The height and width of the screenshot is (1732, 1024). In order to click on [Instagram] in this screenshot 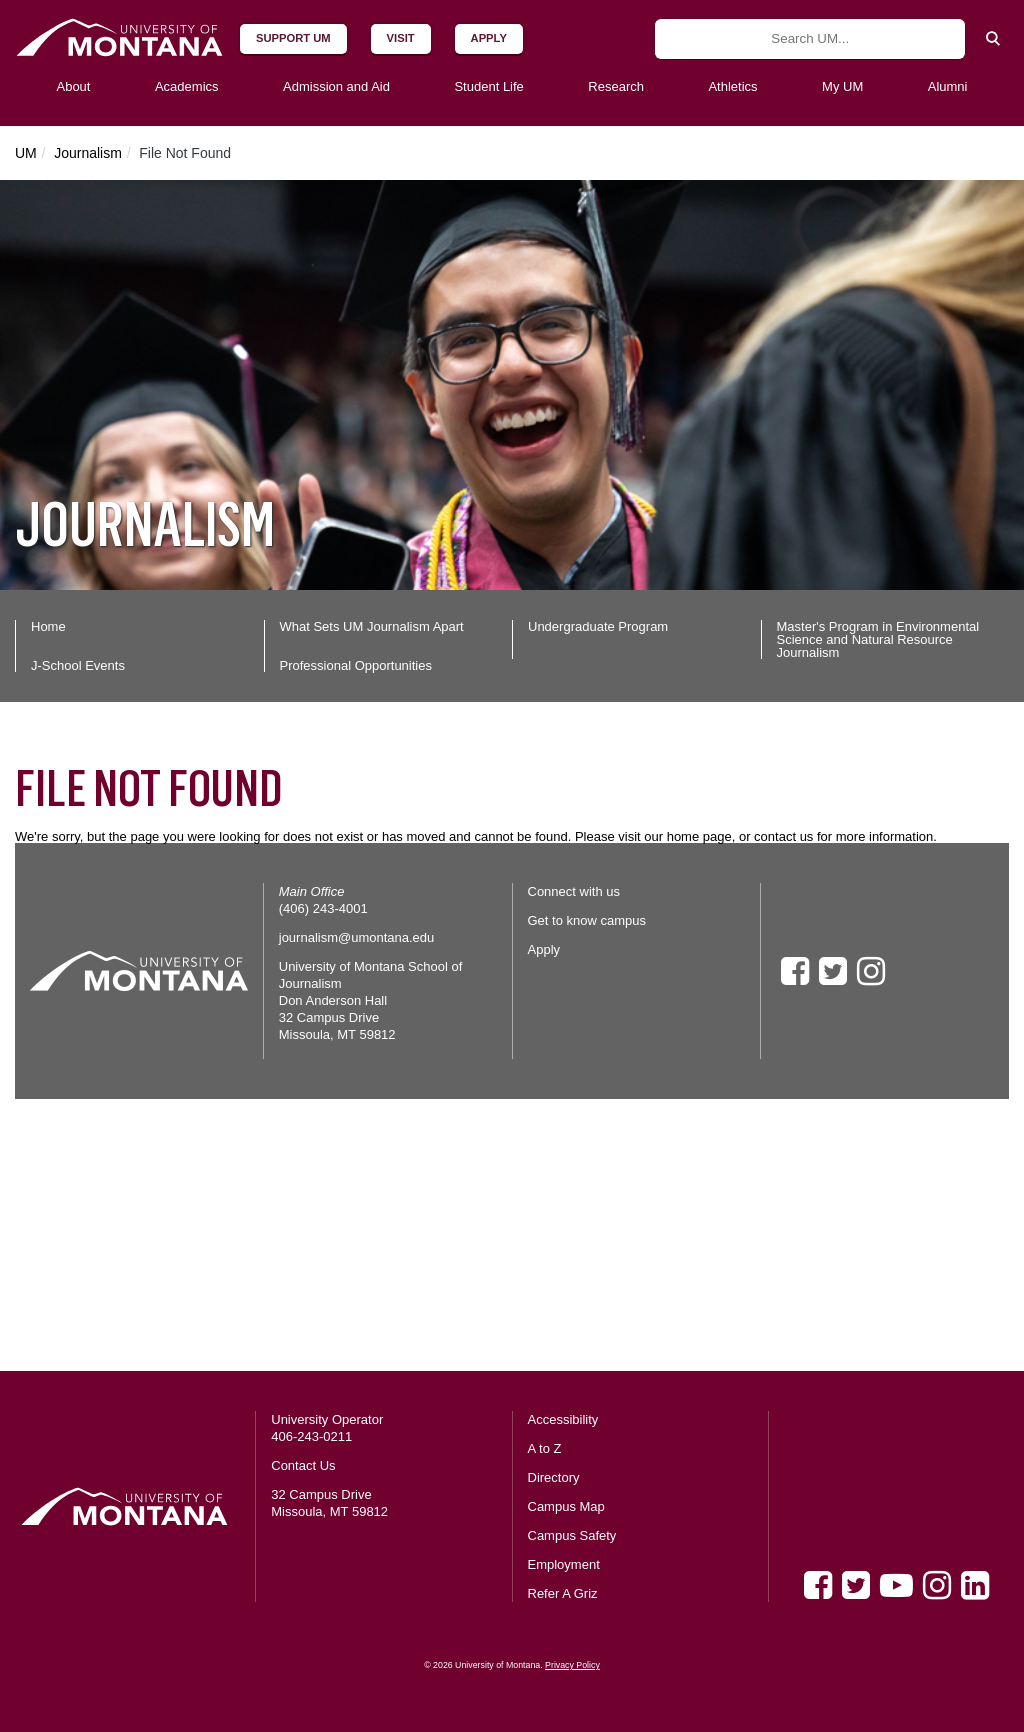, I will do `click(937, 1585)`.